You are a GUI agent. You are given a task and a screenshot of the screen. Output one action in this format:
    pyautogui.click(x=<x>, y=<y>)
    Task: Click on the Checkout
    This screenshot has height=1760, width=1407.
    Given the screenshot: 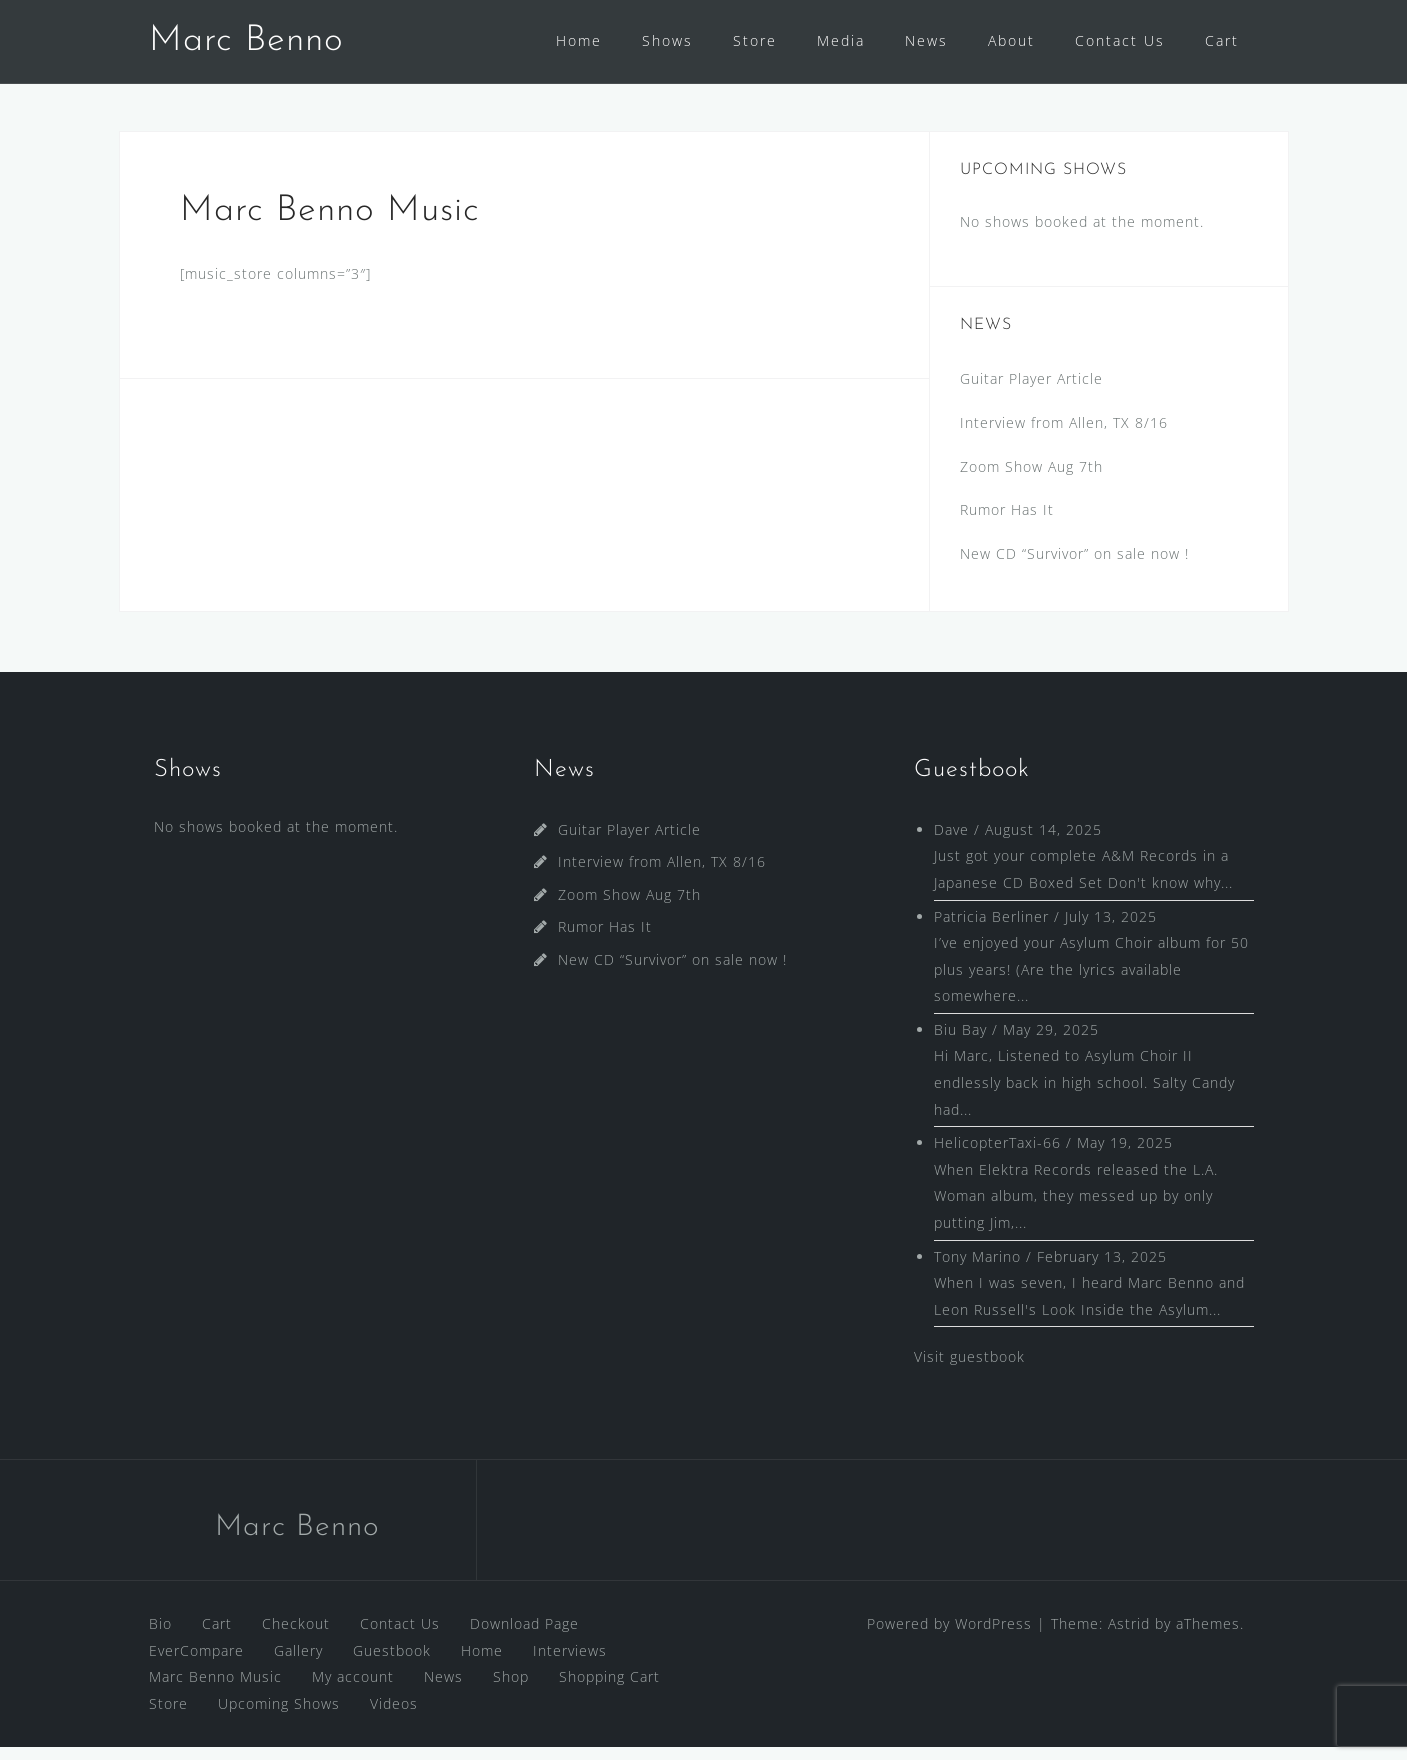 What is the action you would take?
    pyautogui.click(x=296, y=1636)
    